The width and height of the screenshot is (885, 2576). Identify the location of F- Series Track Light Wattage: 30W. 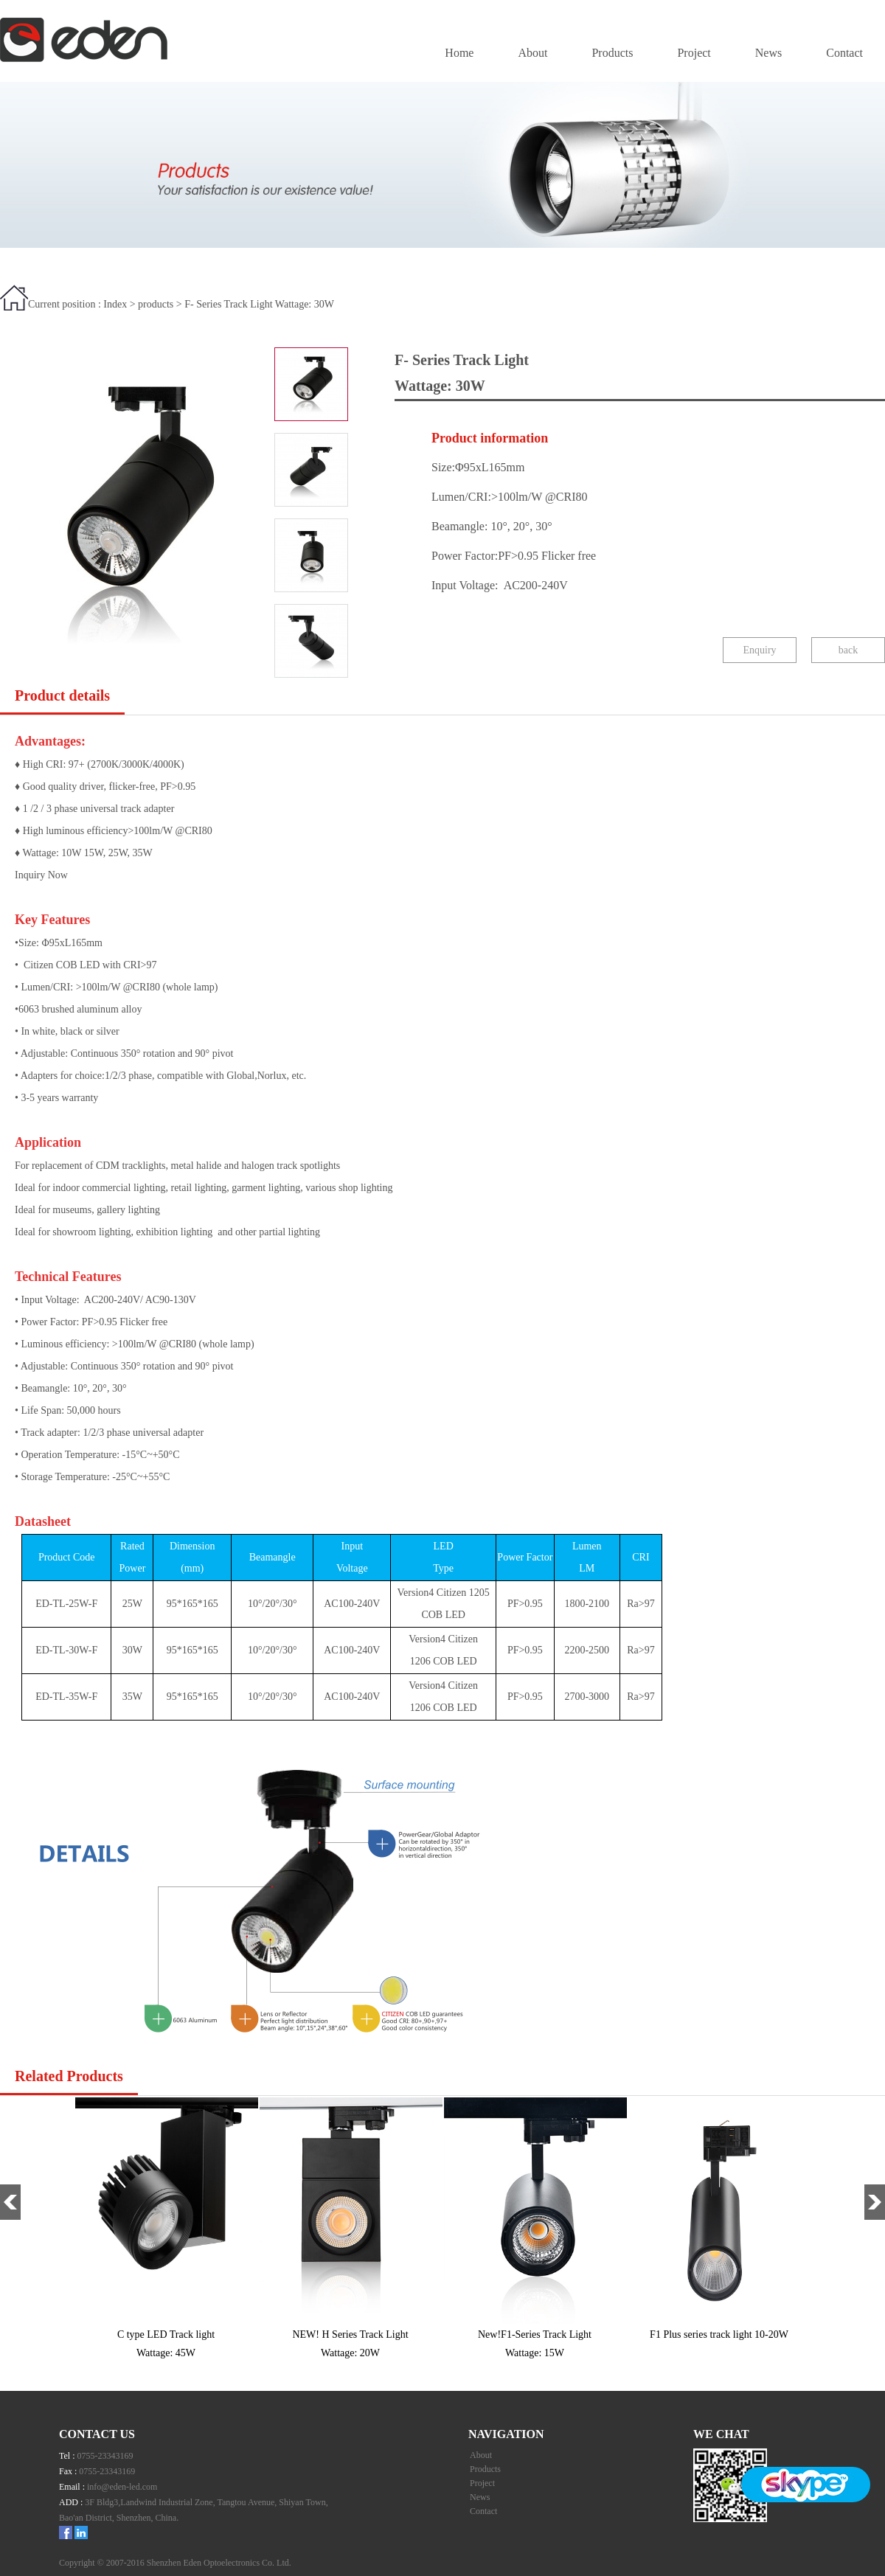
(259, 304).